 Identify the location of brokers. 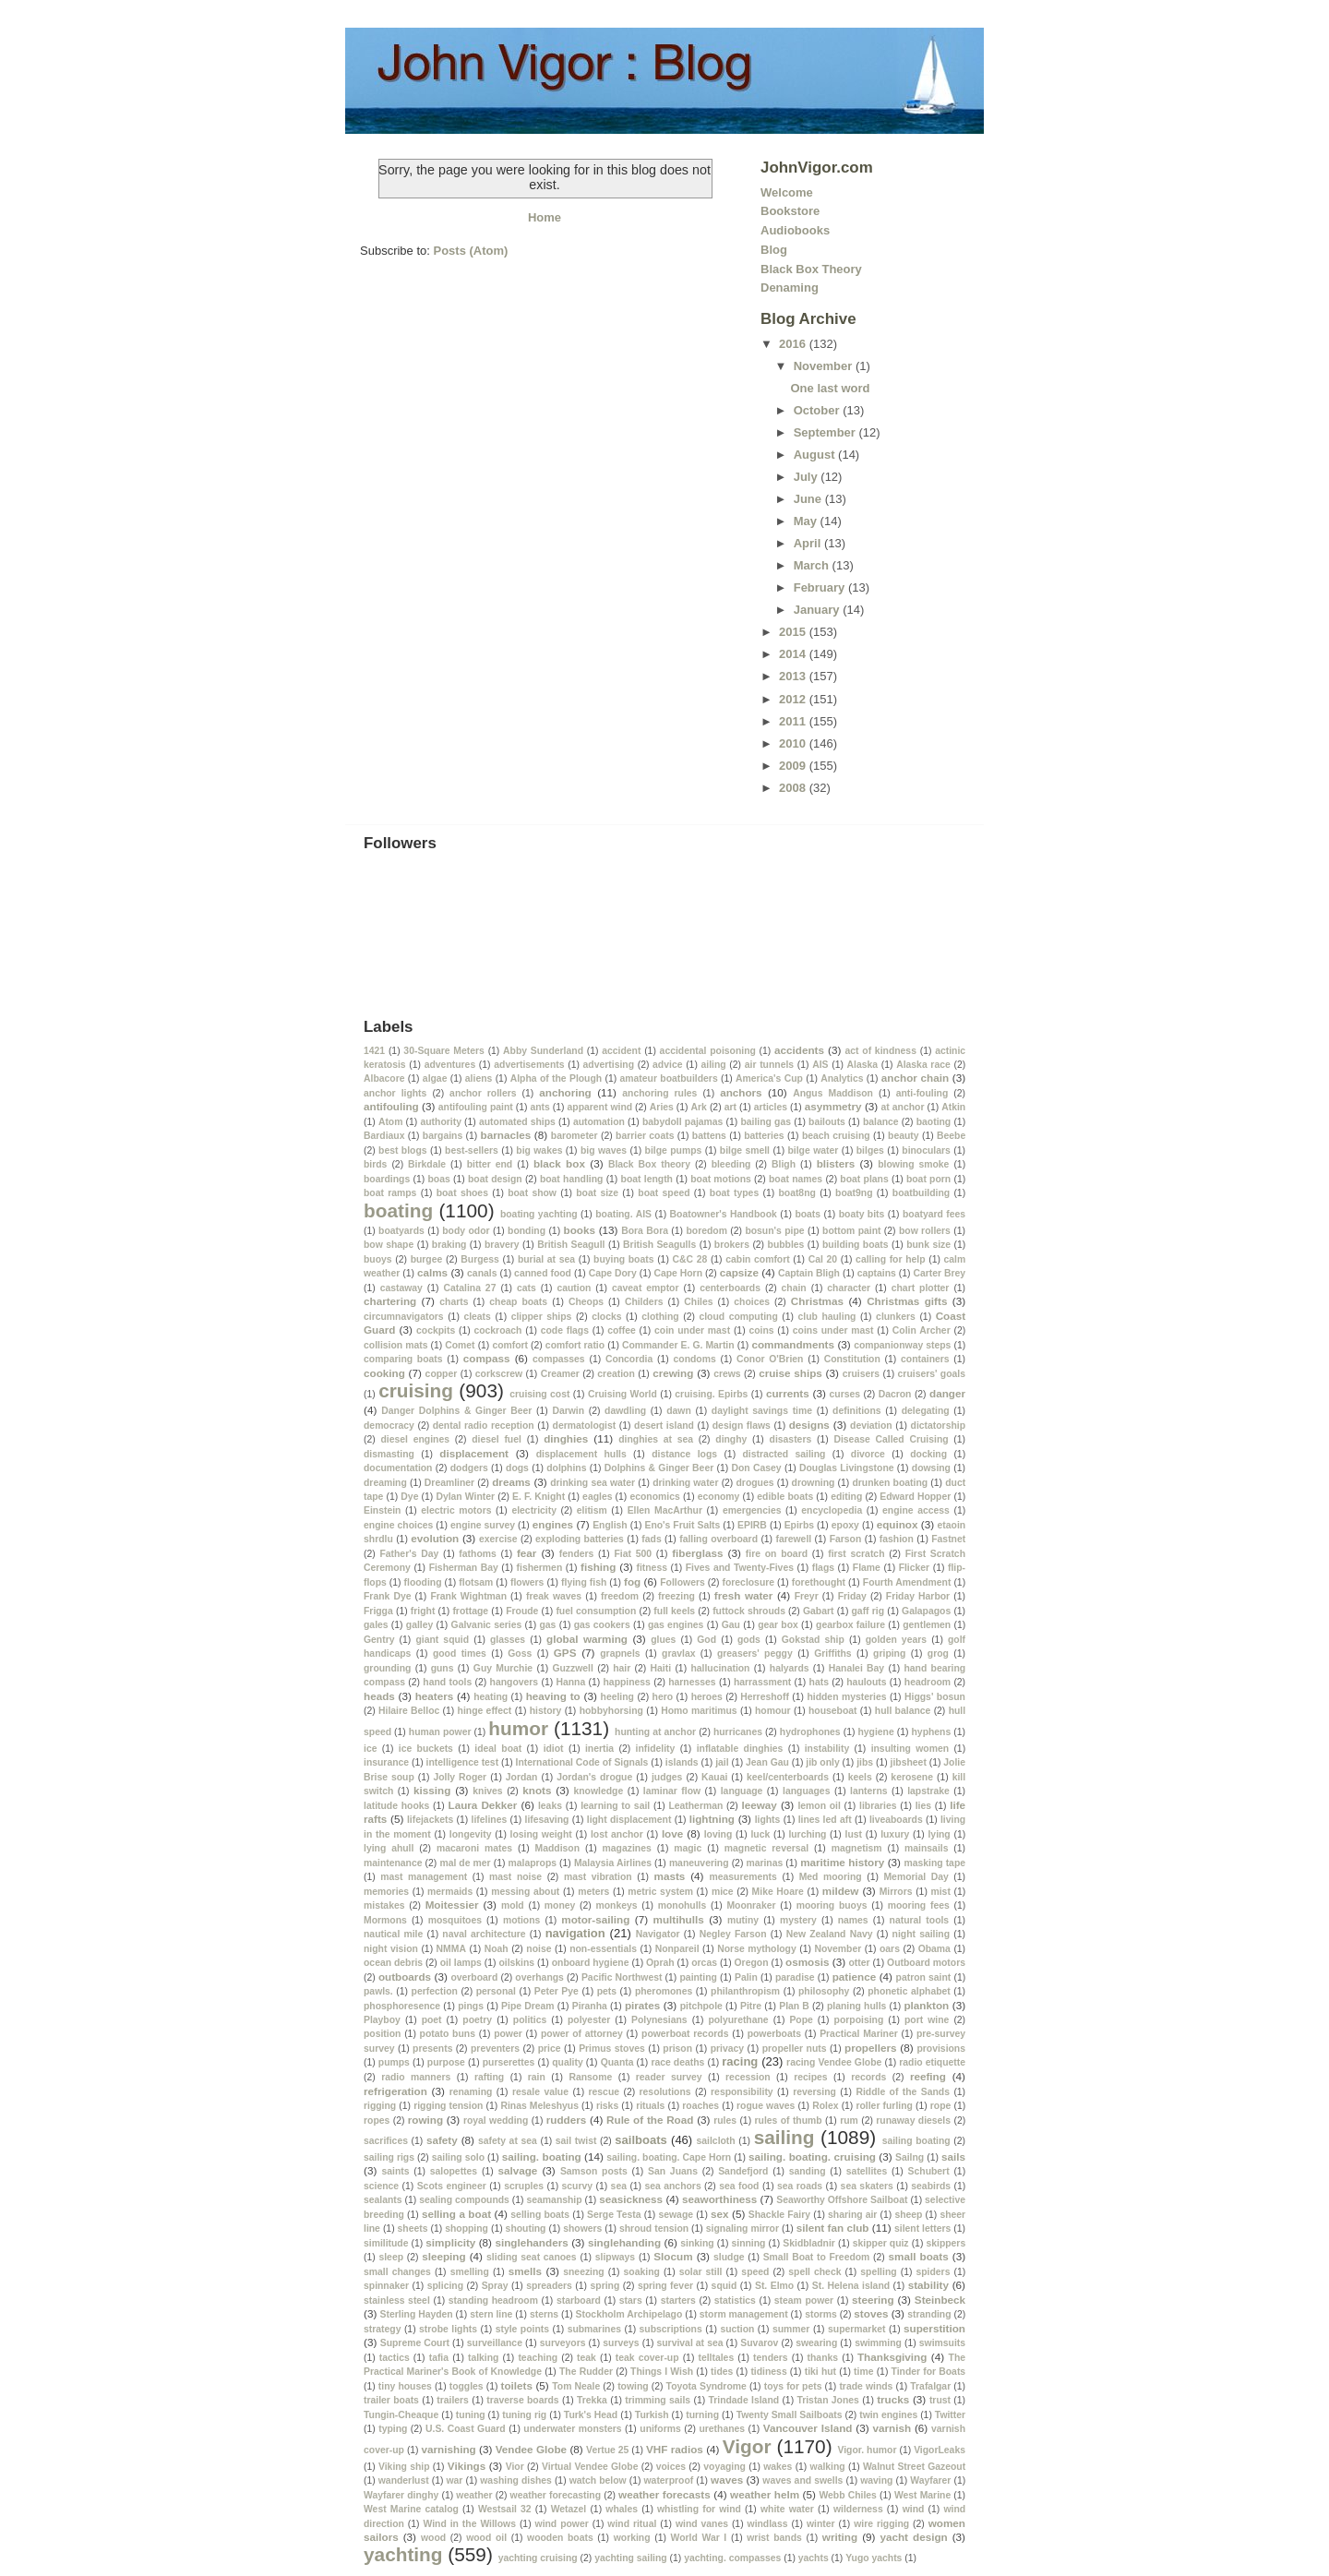
(731, 1245).